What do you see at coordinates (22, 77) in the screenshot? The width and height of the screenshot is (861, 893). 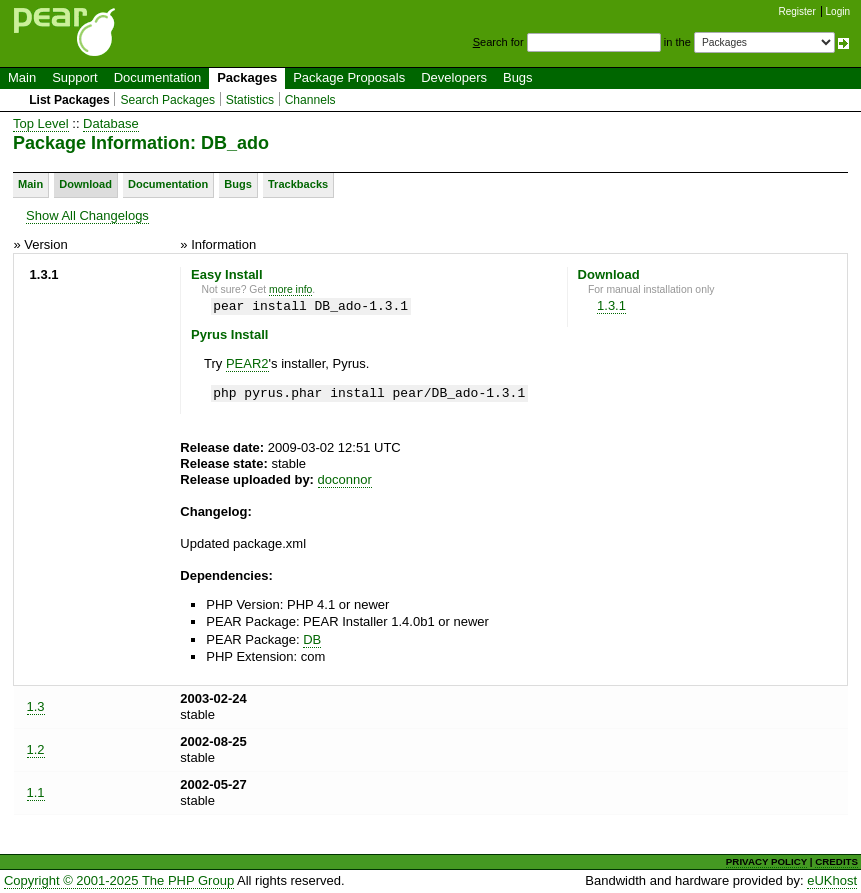 I see `Main` at bounding box center [22, 77].